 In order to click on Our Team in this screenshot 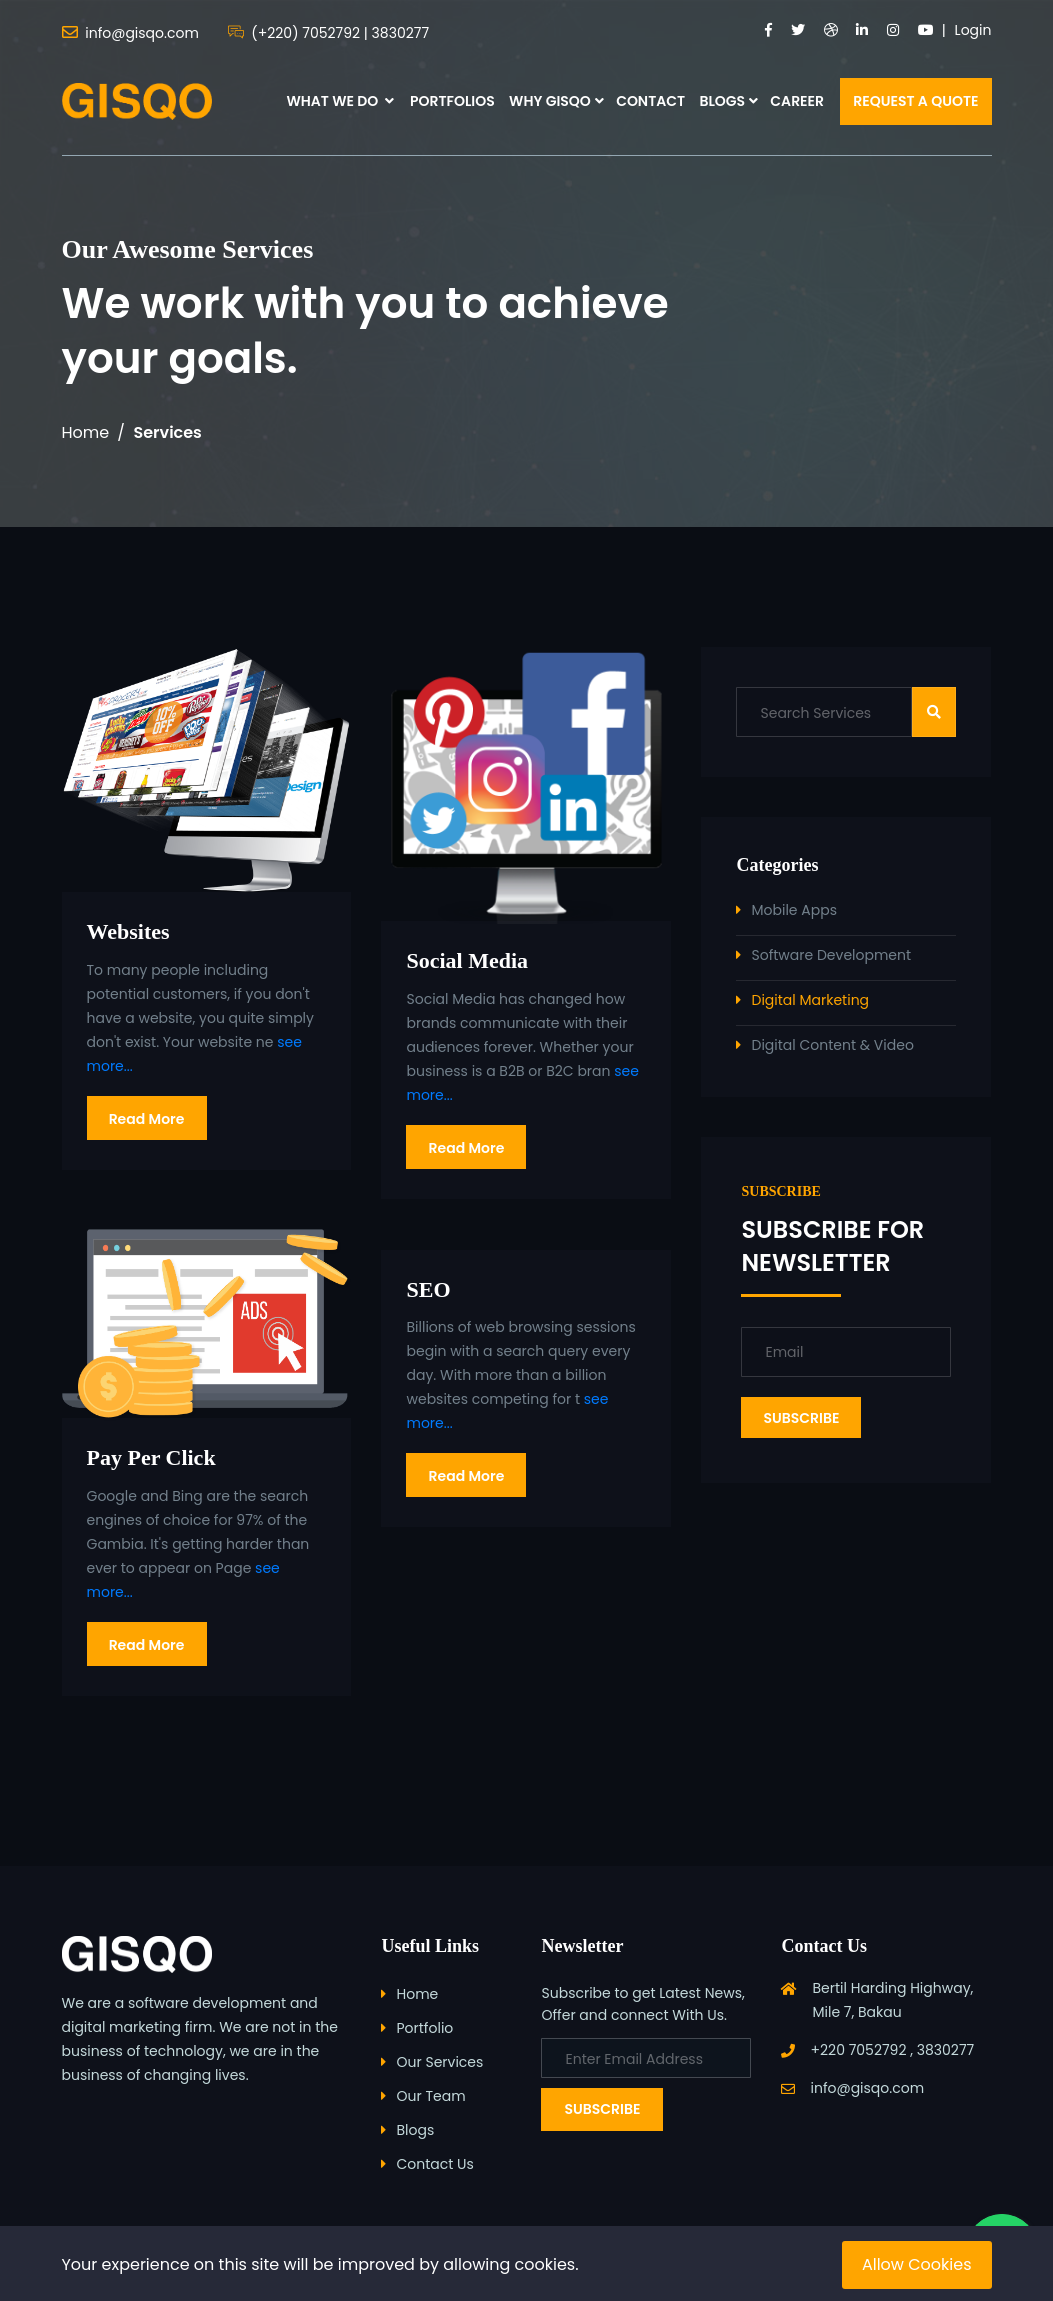, I will do `click(430, 2096)`.